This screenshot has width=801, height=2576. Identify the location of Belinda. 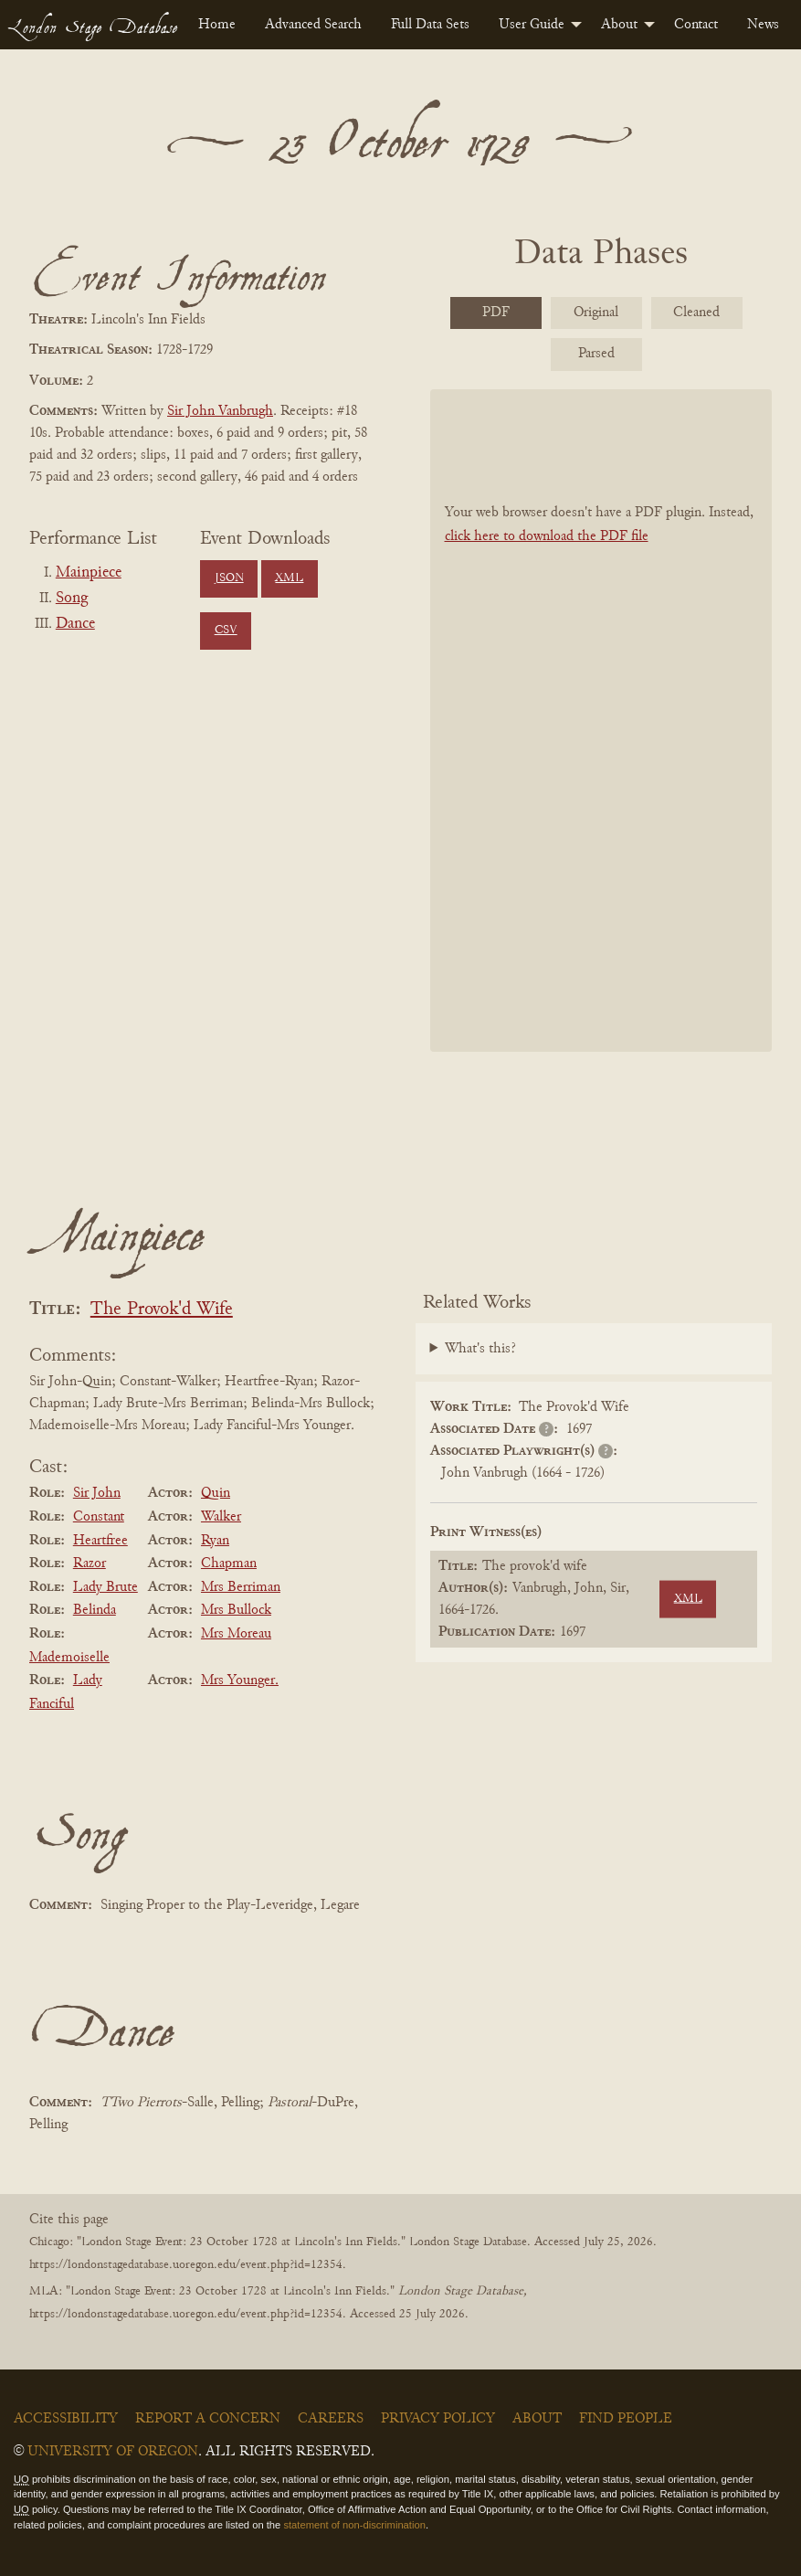
(94, 1610).